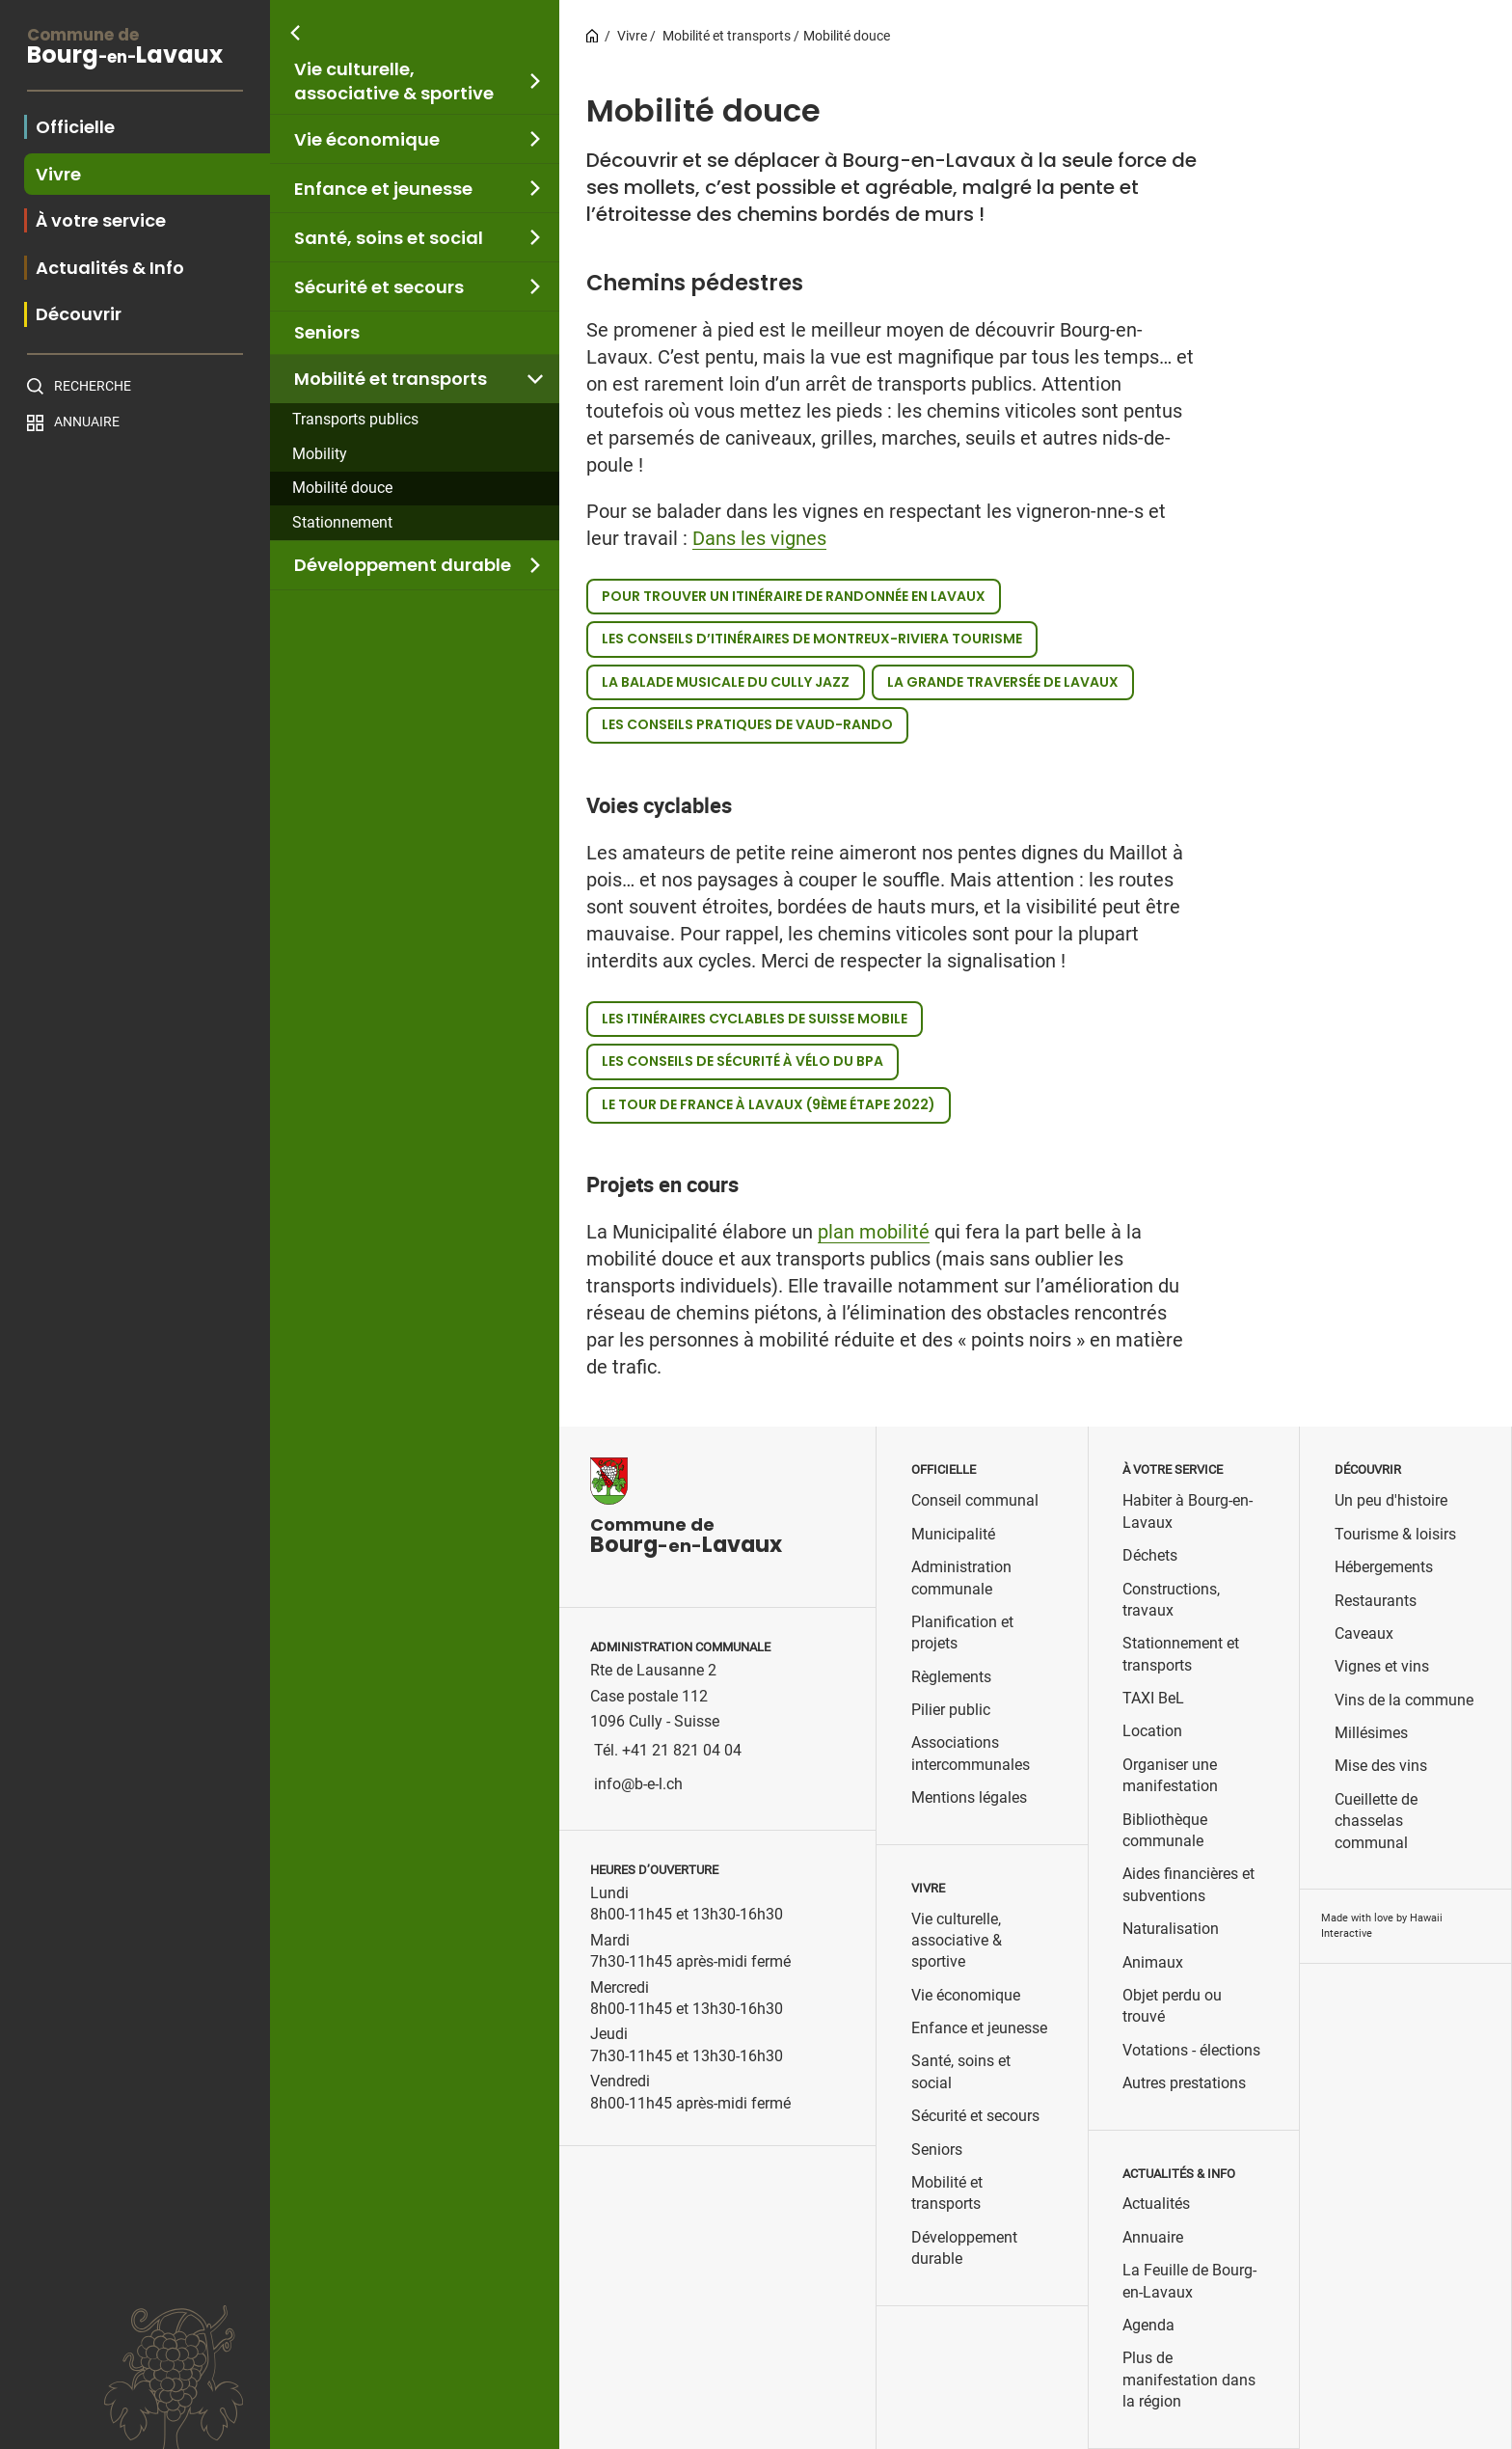  What do you see at coordinates (638, 1784) in the screenshot?
I see `info@b-e-l.ch` at bounding box center [638, 1784].